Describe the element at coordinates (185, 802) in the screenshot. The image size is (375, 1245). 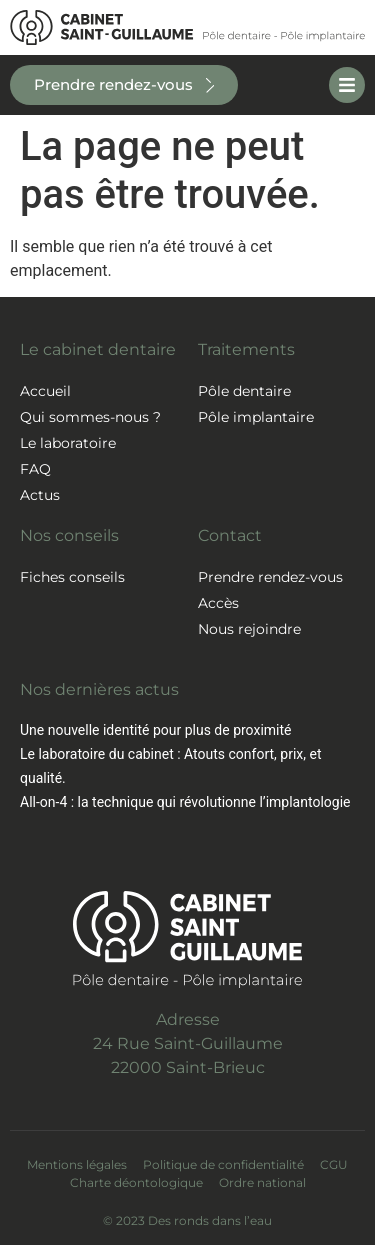
I see `All-on-4 : la technique qui révolutionne l’implantologie` at that location.